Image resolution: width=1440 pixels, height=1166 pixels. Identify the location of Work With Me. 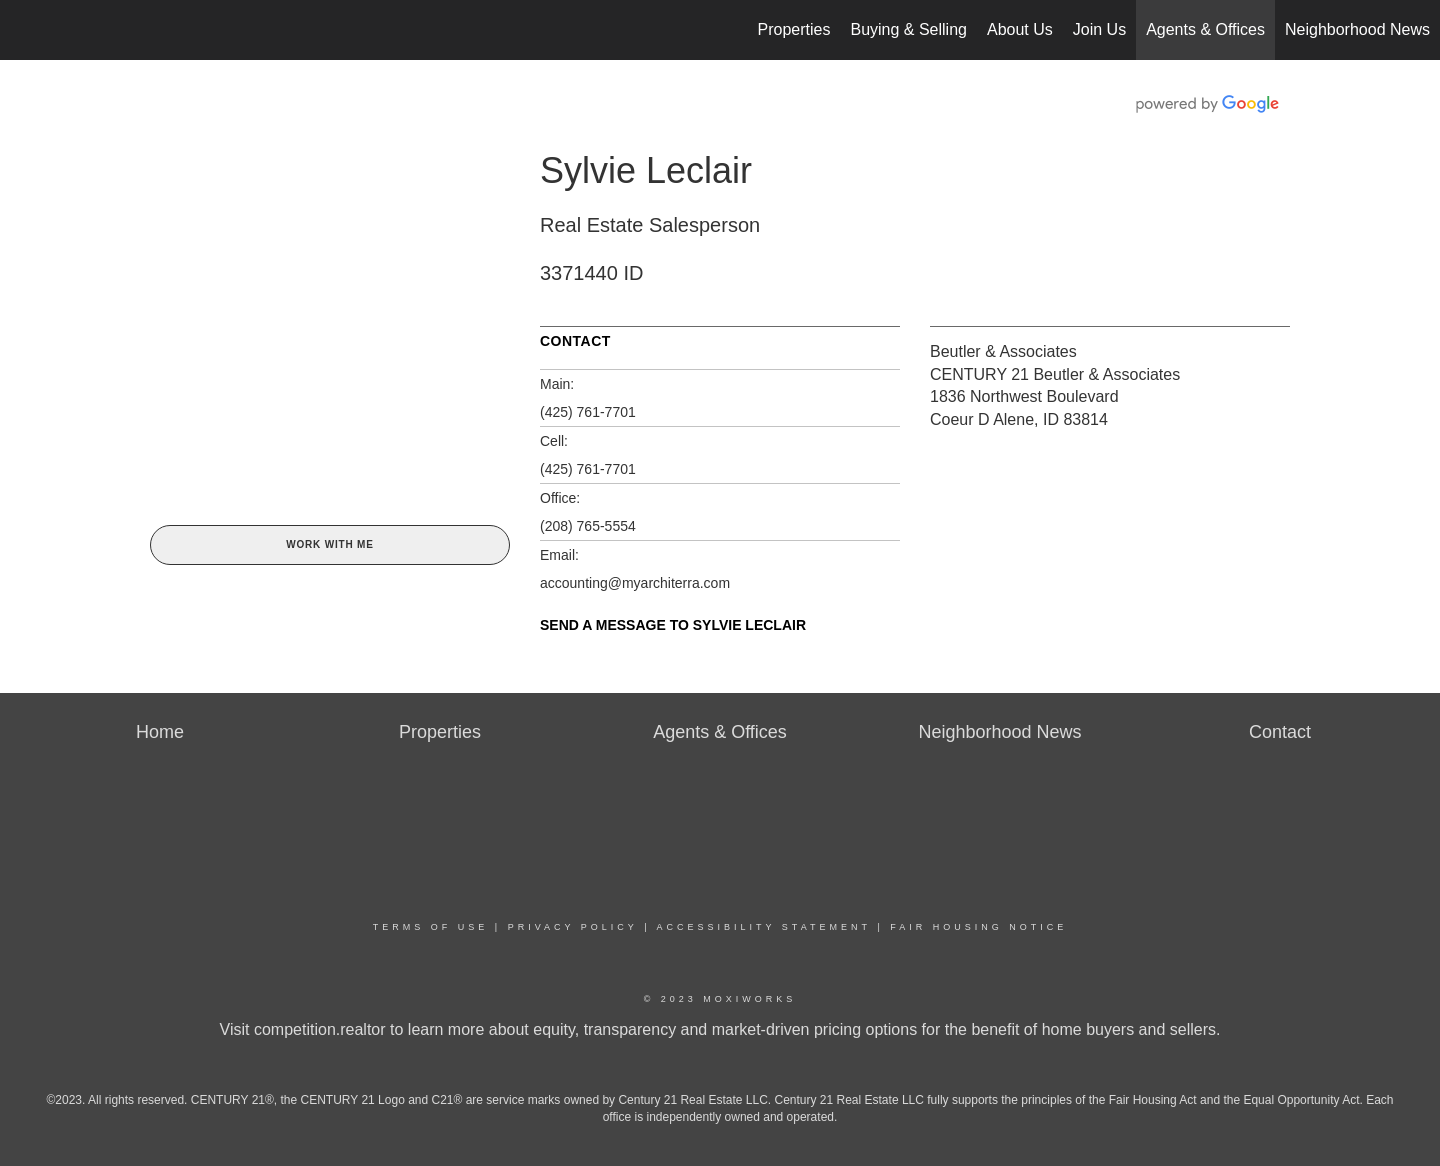
(329, 544).